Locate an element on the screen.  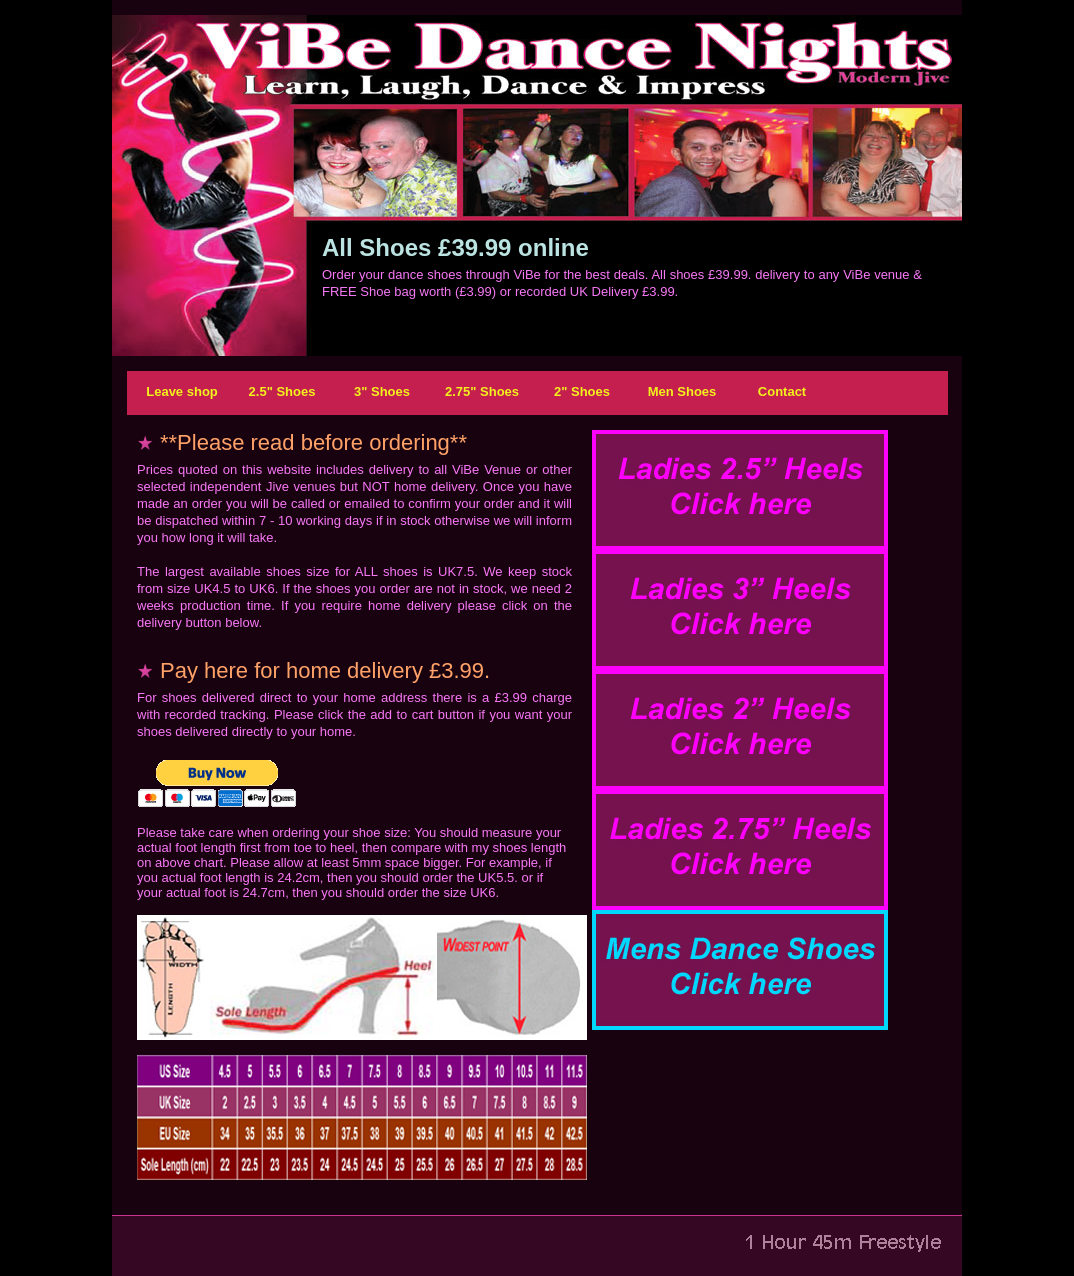
2.5" Shoes is located at coordinates (282, 391).